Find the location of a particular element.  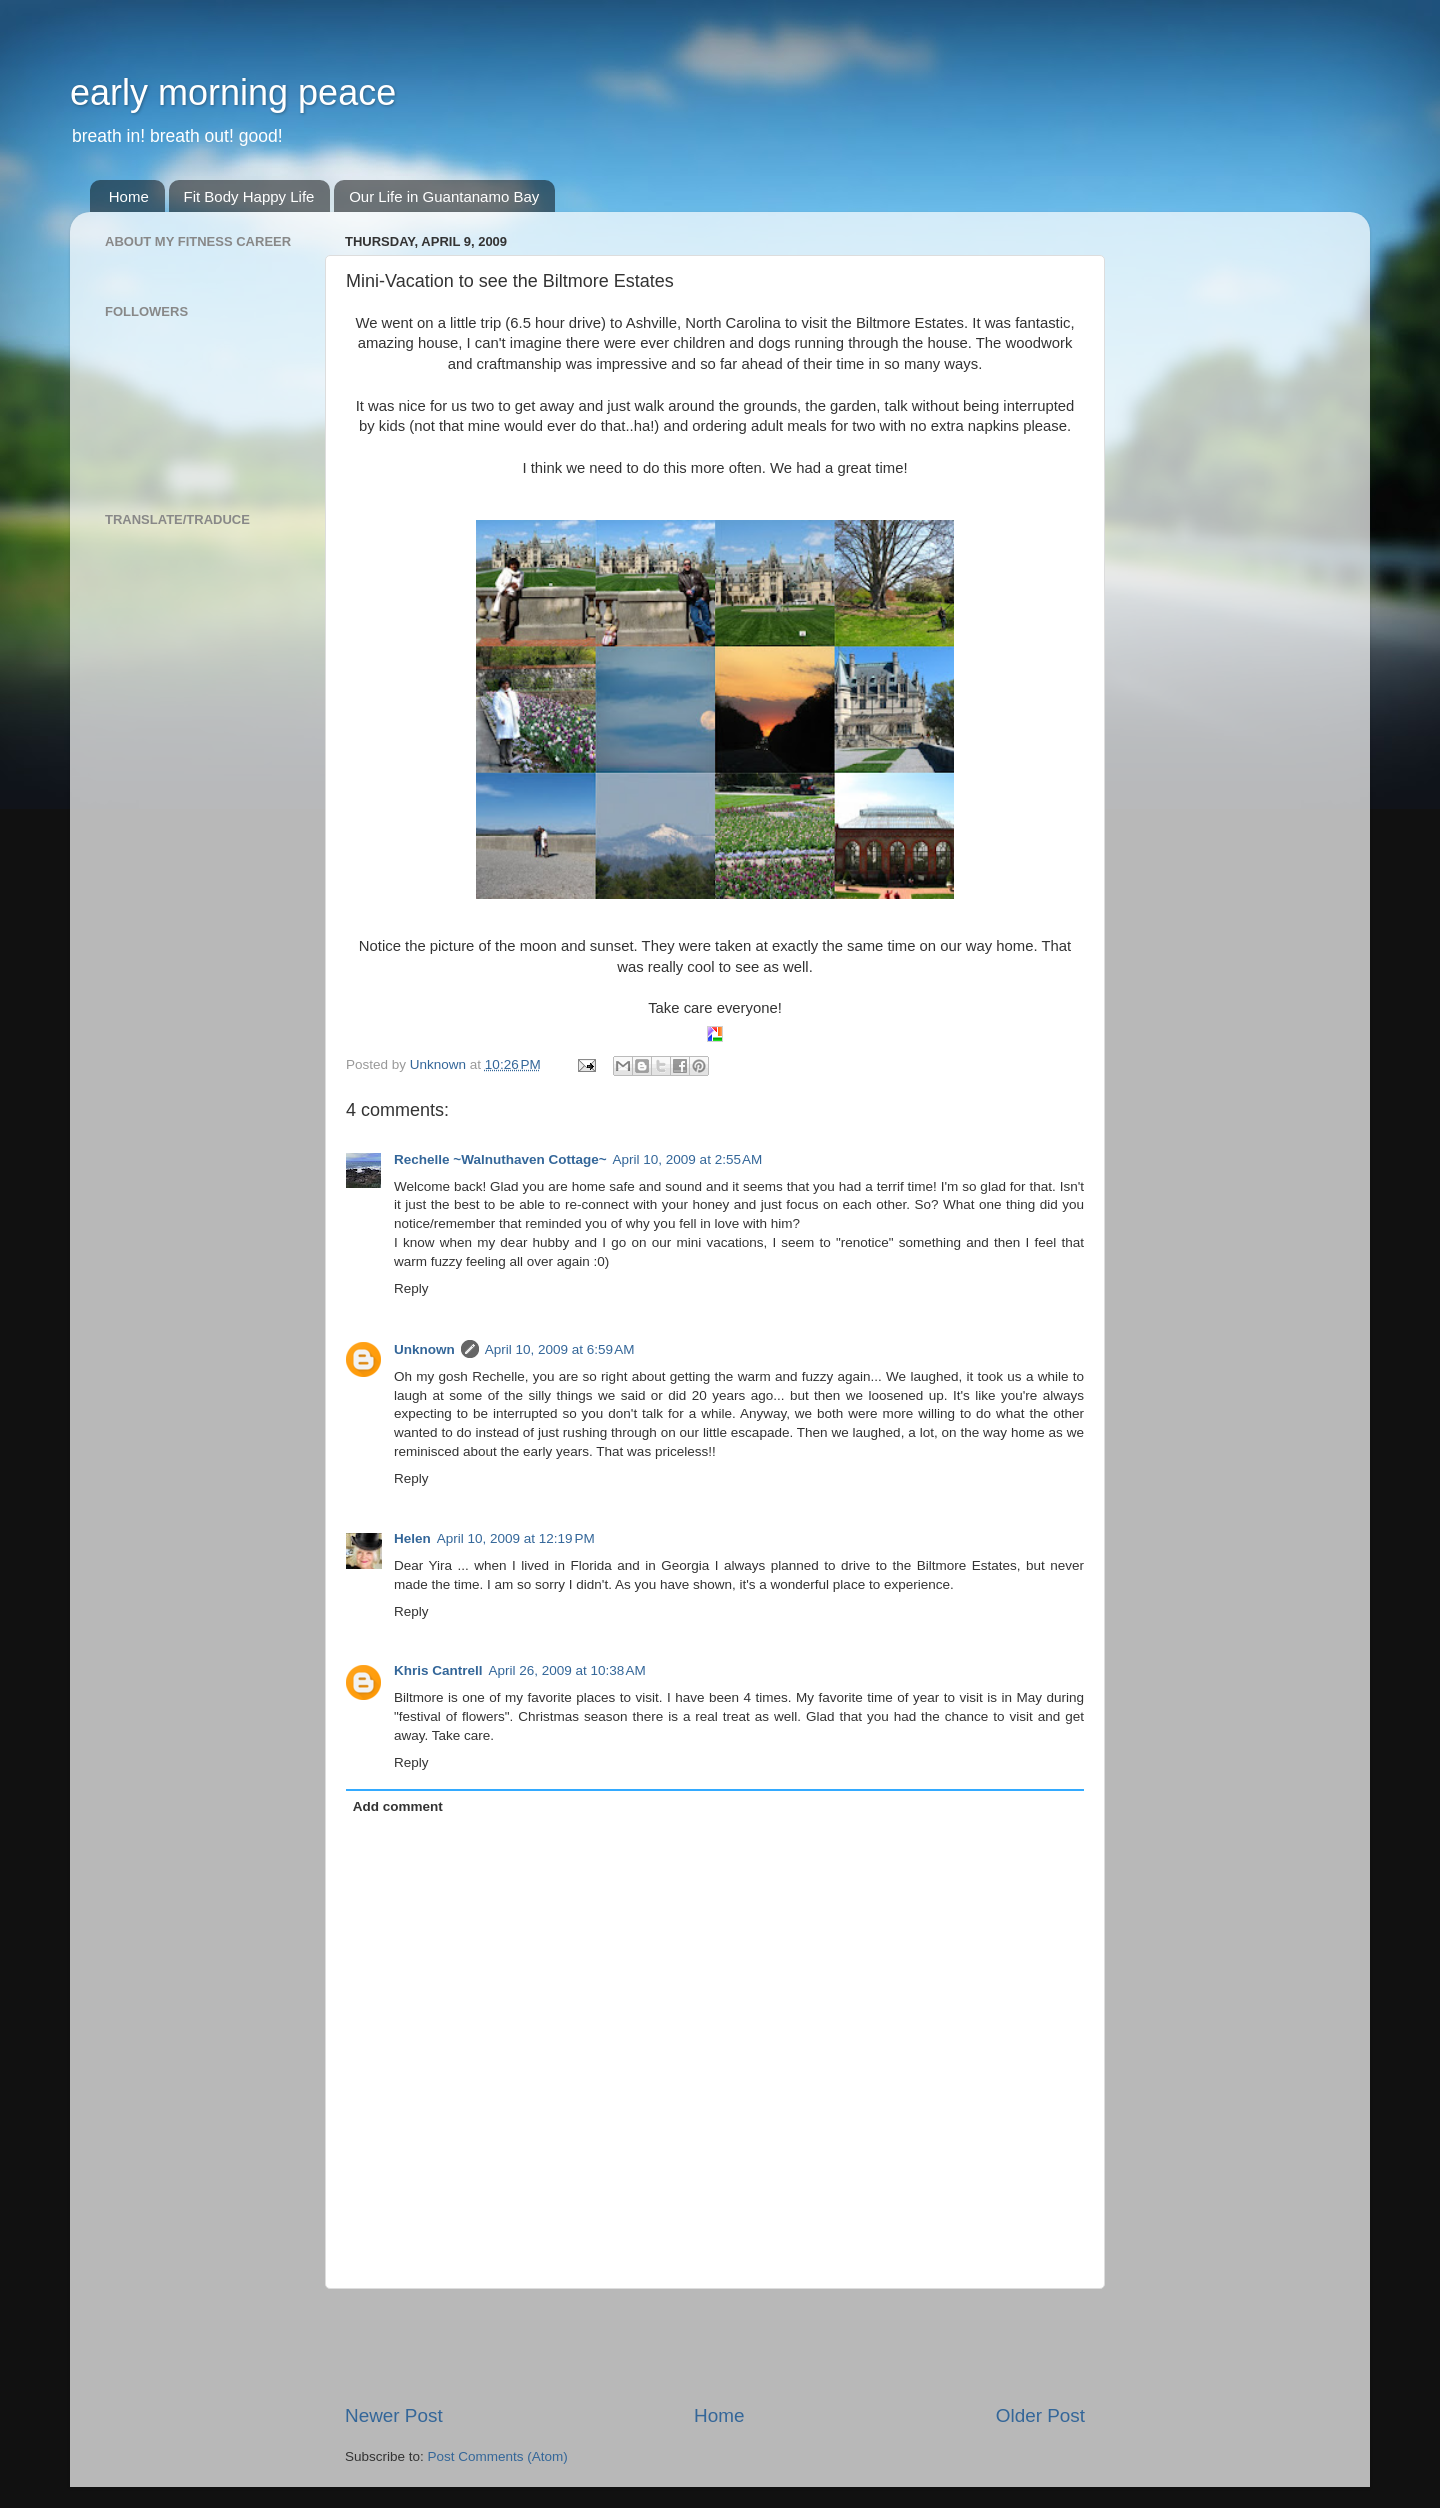

Khris Cantrell is located at coordinates (438, 1670).